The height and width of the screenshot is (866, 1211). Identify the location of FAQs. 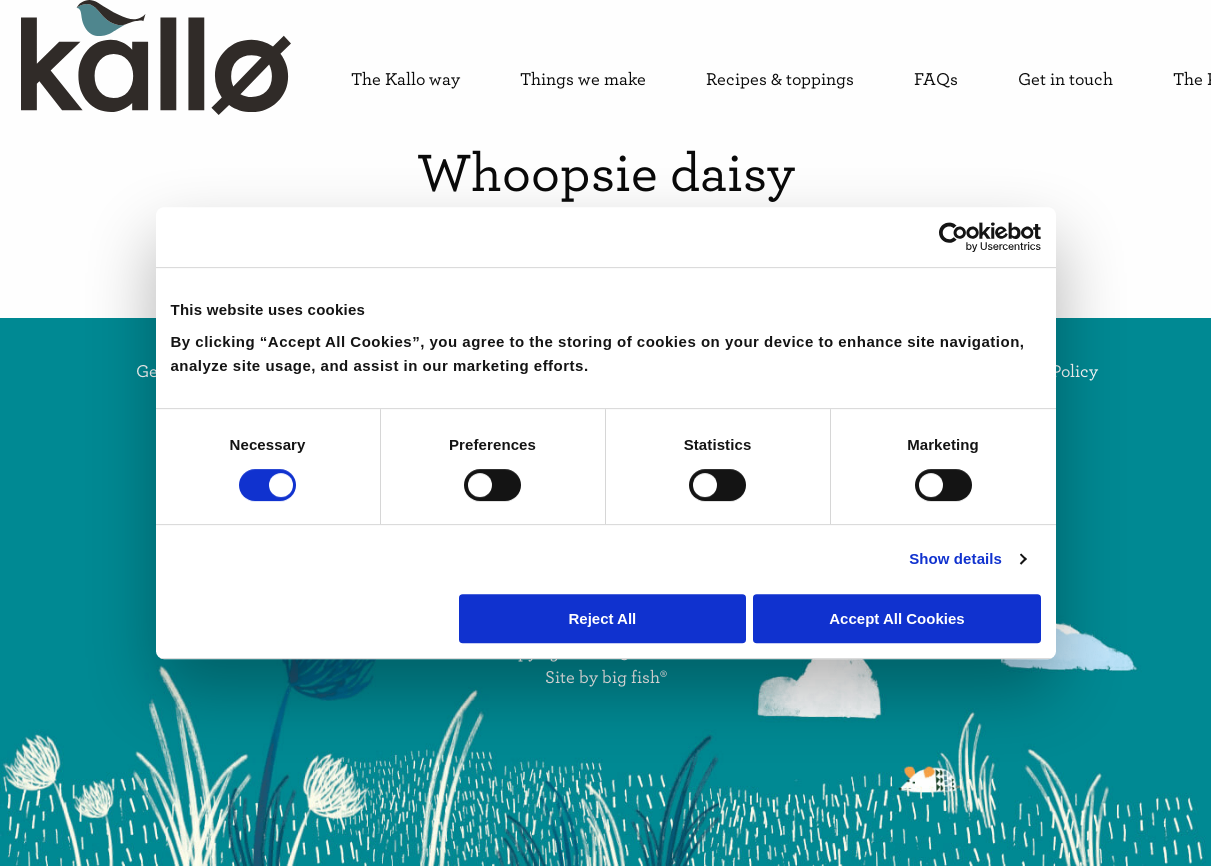
(936, 79).